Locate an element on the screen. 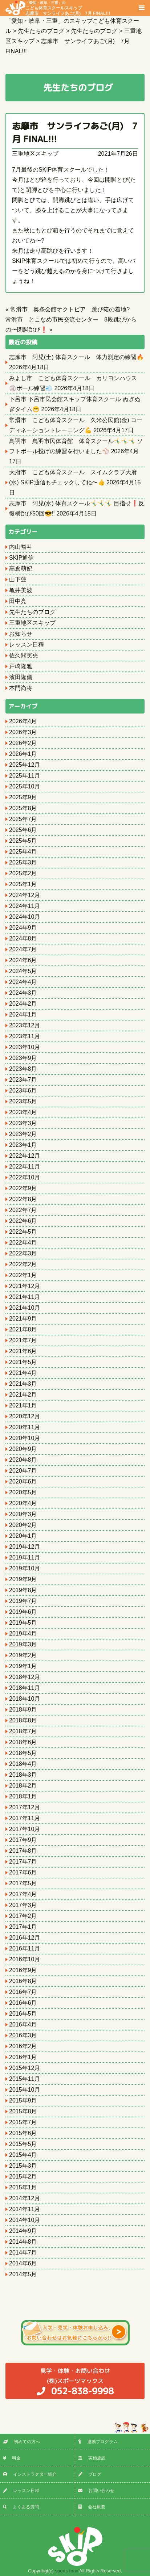 The height and width of the screenshot is (2576, 150). 2018年12月 is located at coordinates (24, 1677).